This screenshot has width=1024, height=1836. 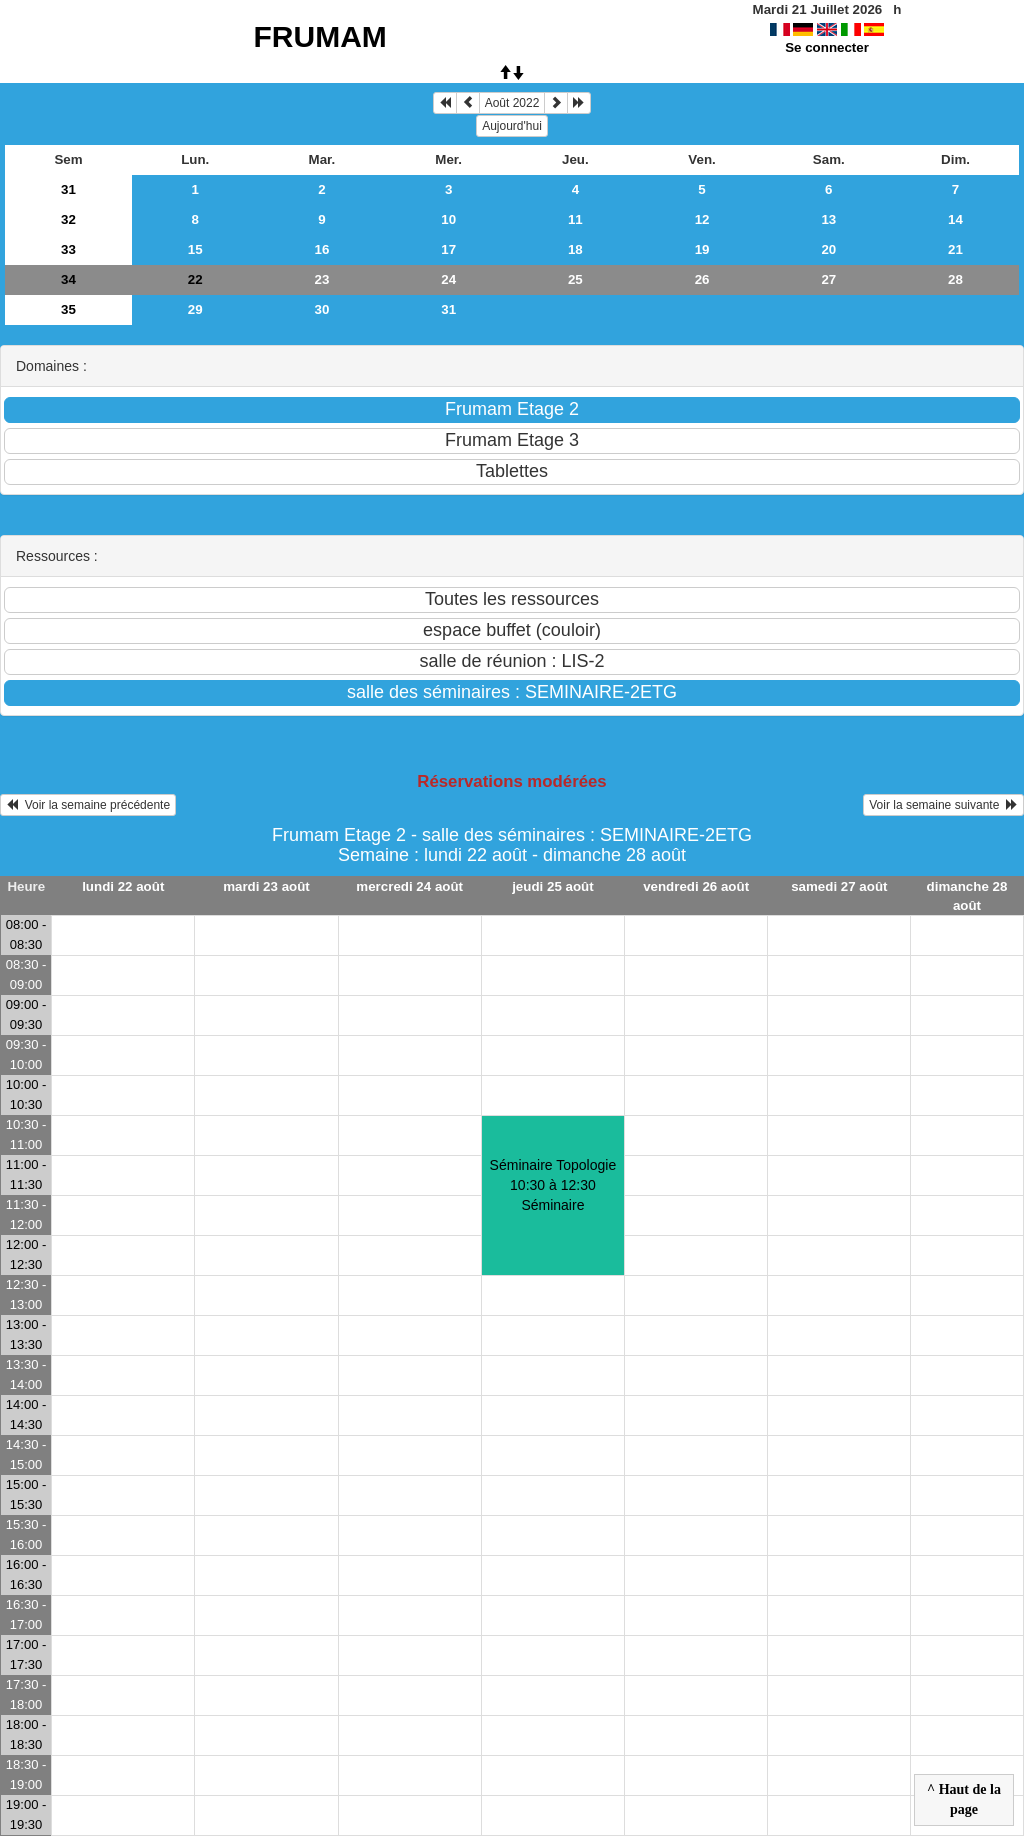 What do you see at coordinates (696, 886) in the screenshot?
I see `vendredi 26 août` at bounding box center [696, 886].